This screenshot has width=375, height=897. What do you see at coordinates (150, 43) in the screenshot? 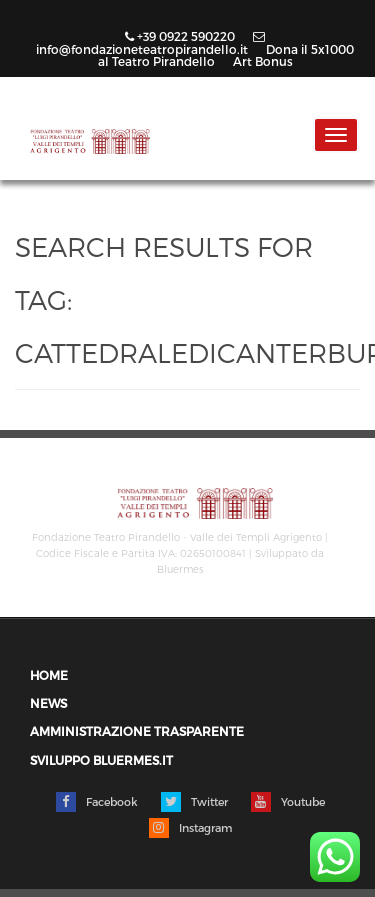
I see `info@fondazioneteatropirandello.it` at bounding box center [150, 43].